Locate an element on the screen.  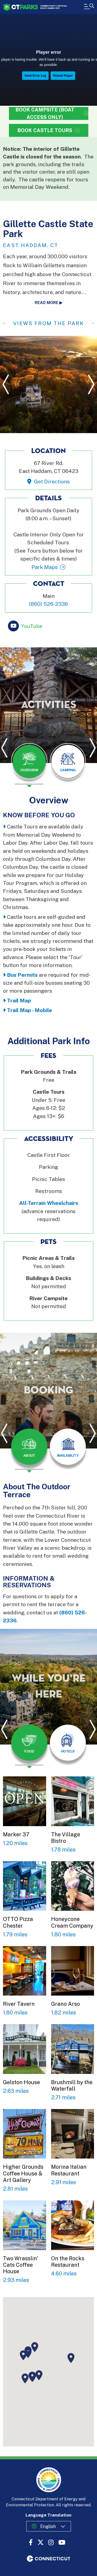
Bus Permits is located at coordinates (22, 975).